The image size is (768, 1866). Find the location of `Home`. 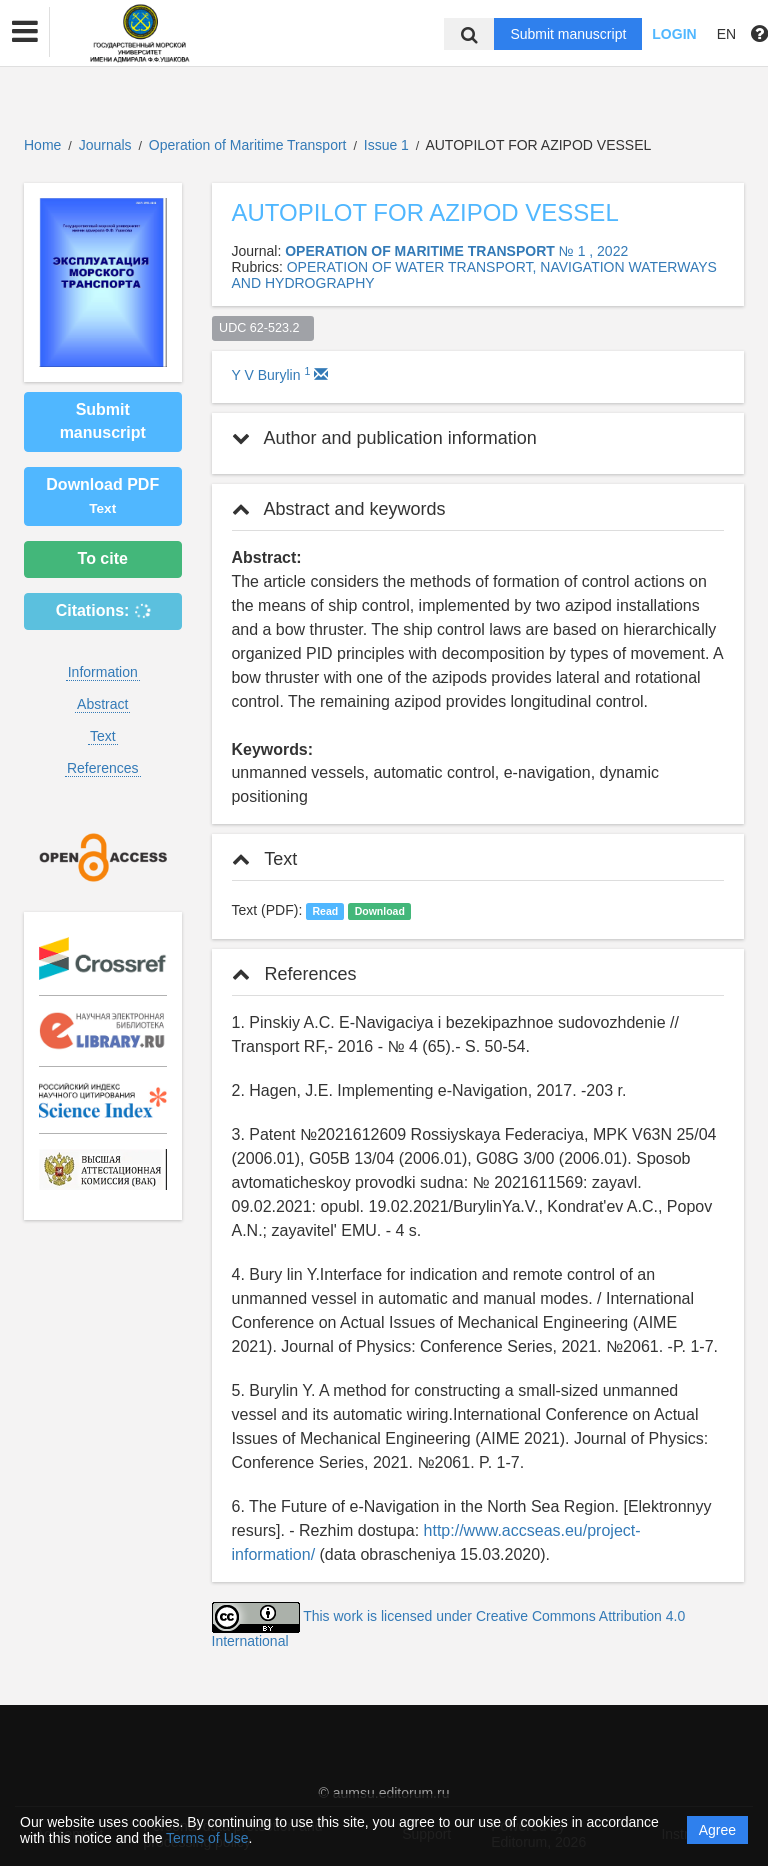

Home is located at coordinates (42, 145).